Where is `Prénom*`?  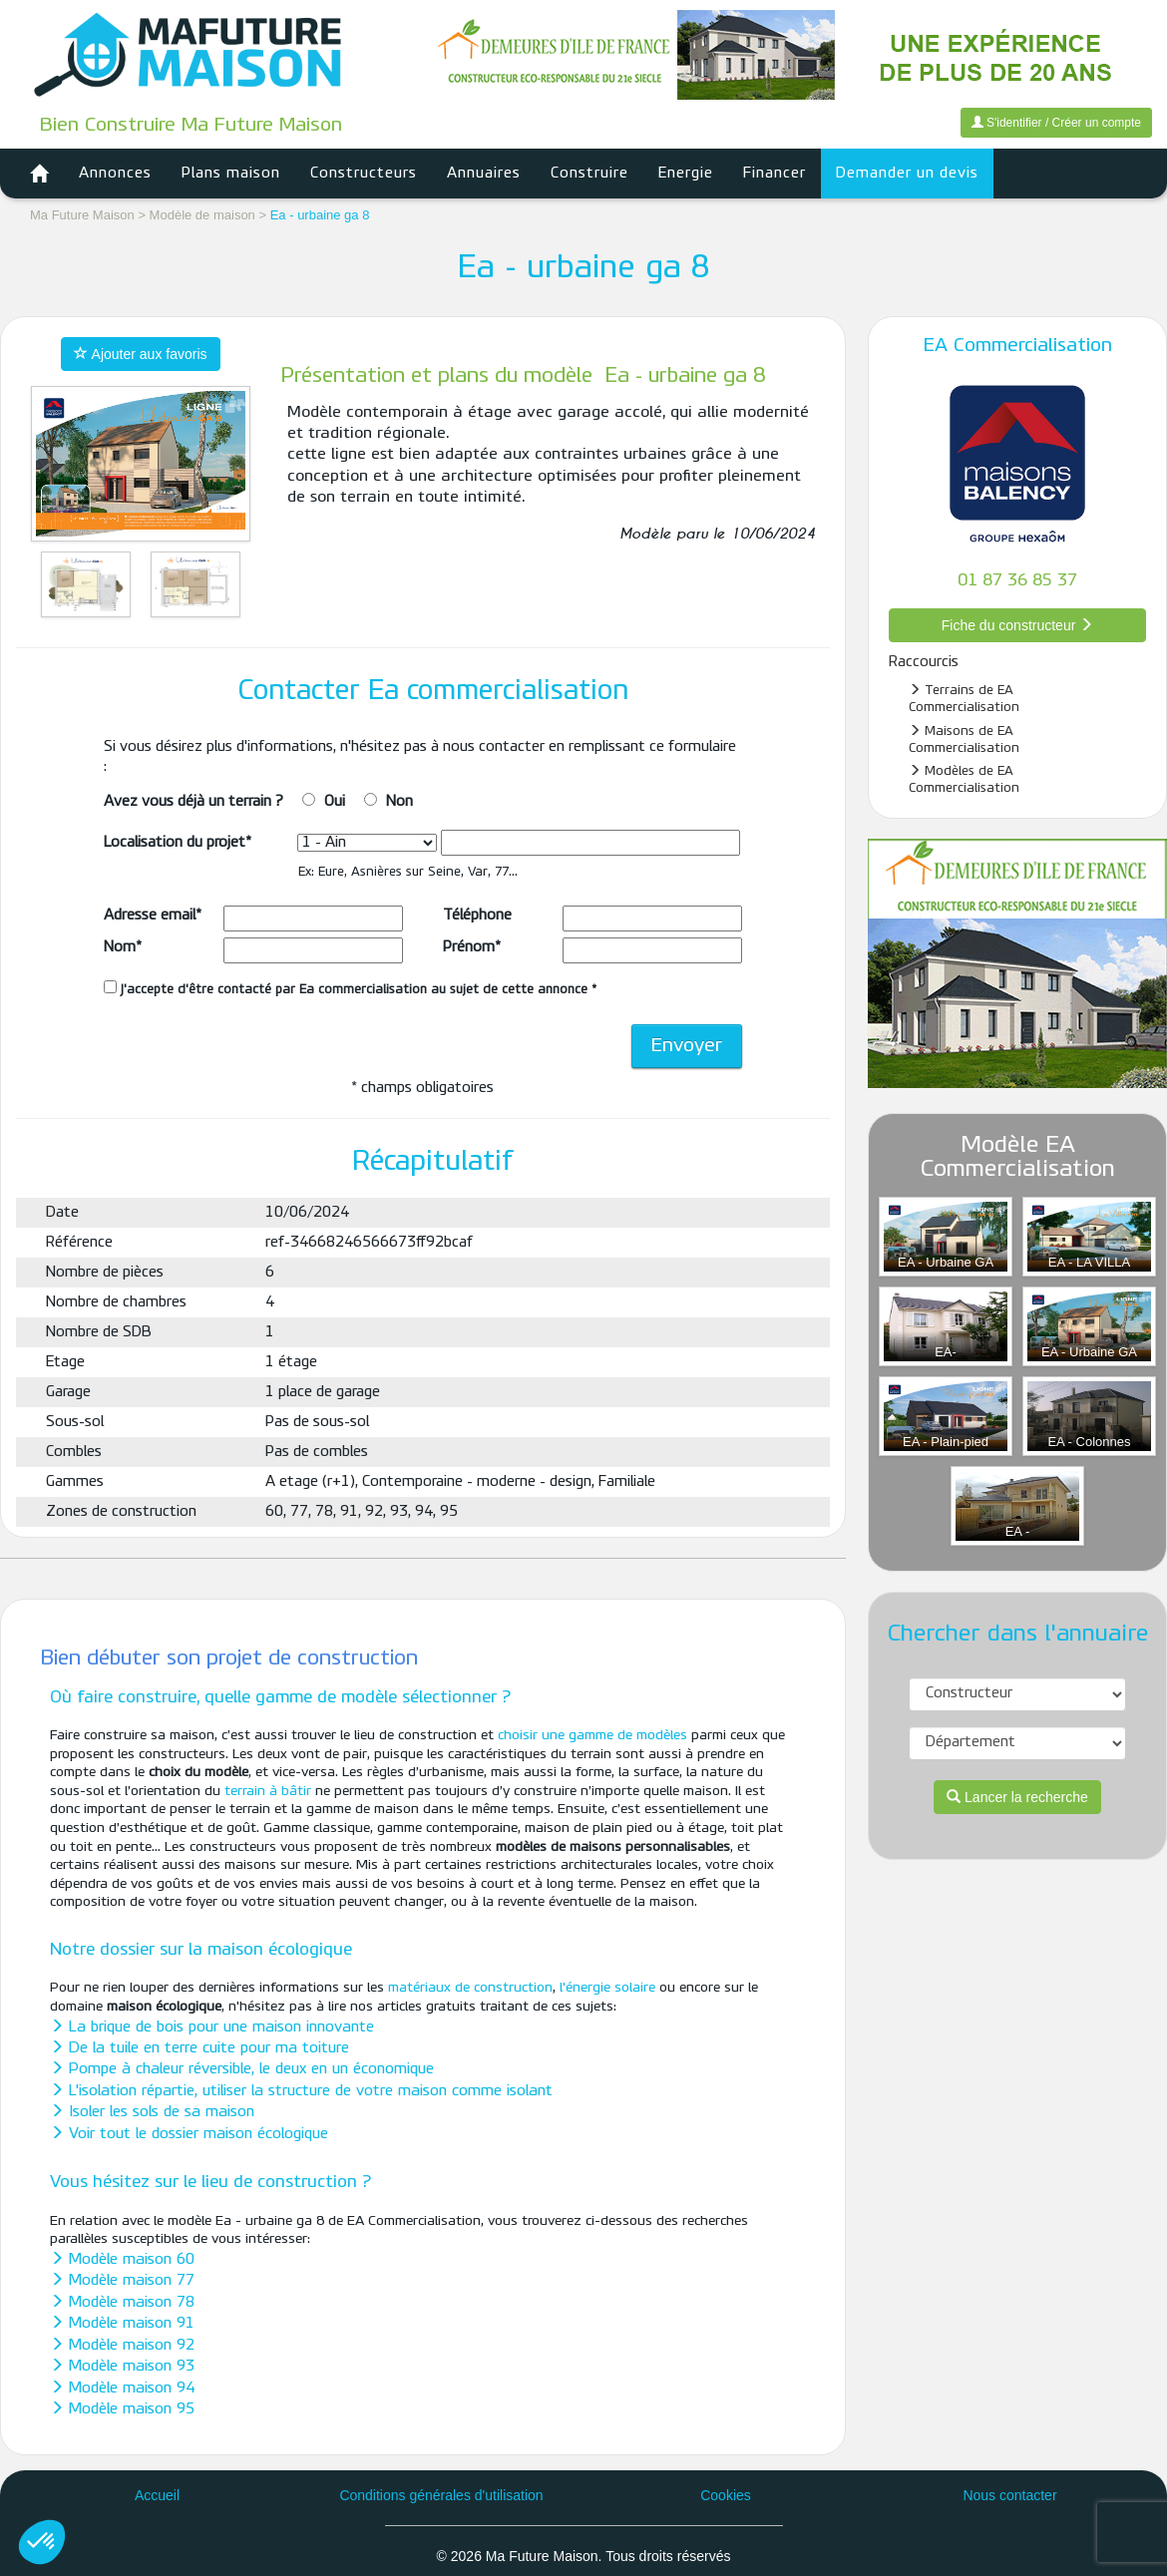 Prénom* is located at coordinates (472, 947).